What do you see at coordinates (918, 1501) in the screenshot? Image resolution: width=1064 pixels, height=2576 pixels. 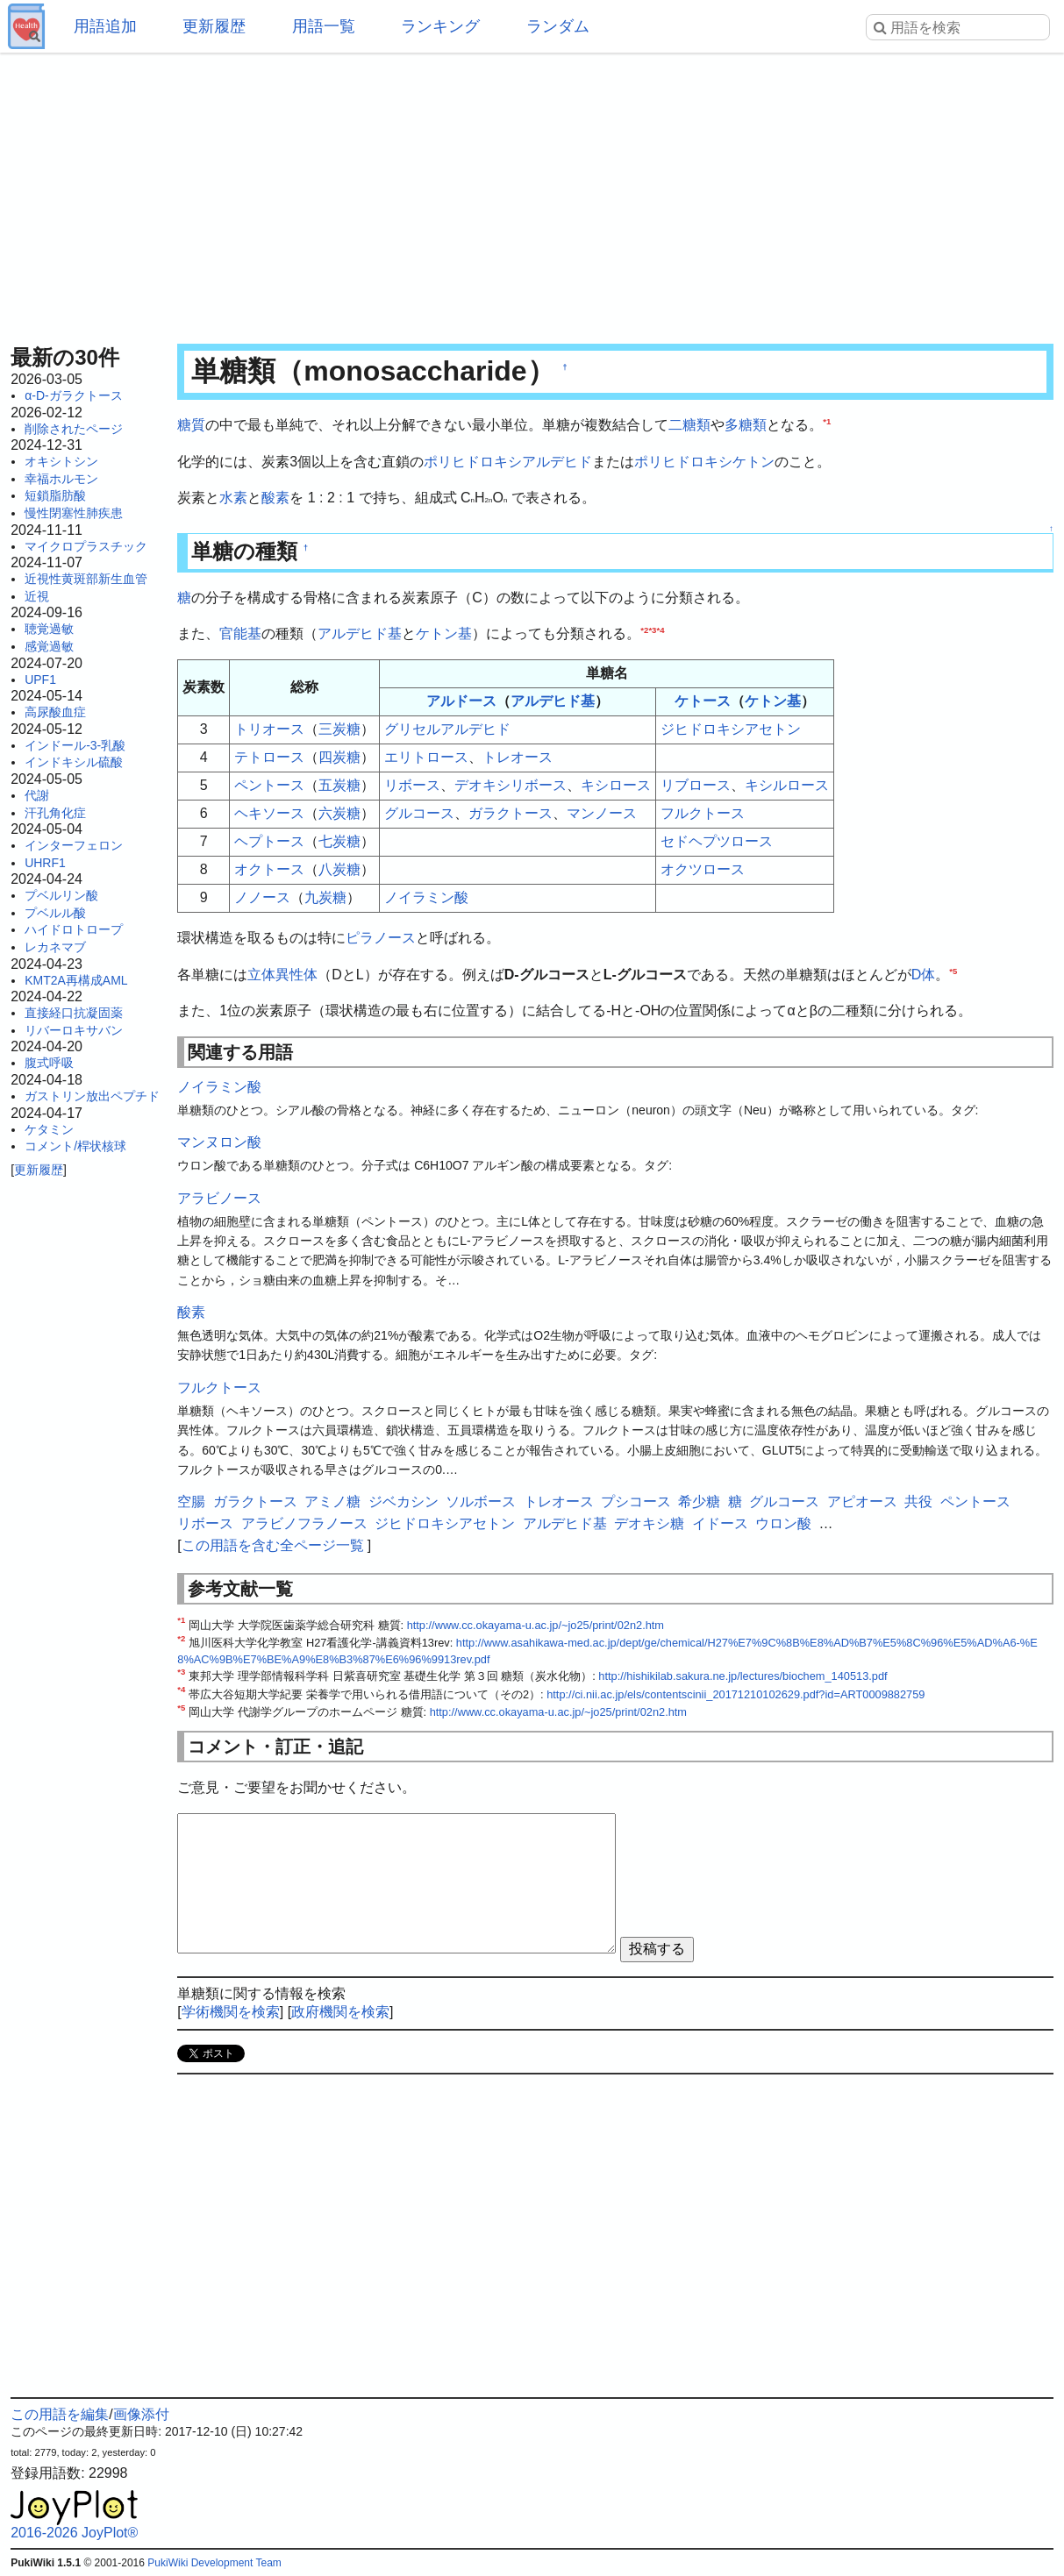 I see `共役` at bounding box center [918, 1501].